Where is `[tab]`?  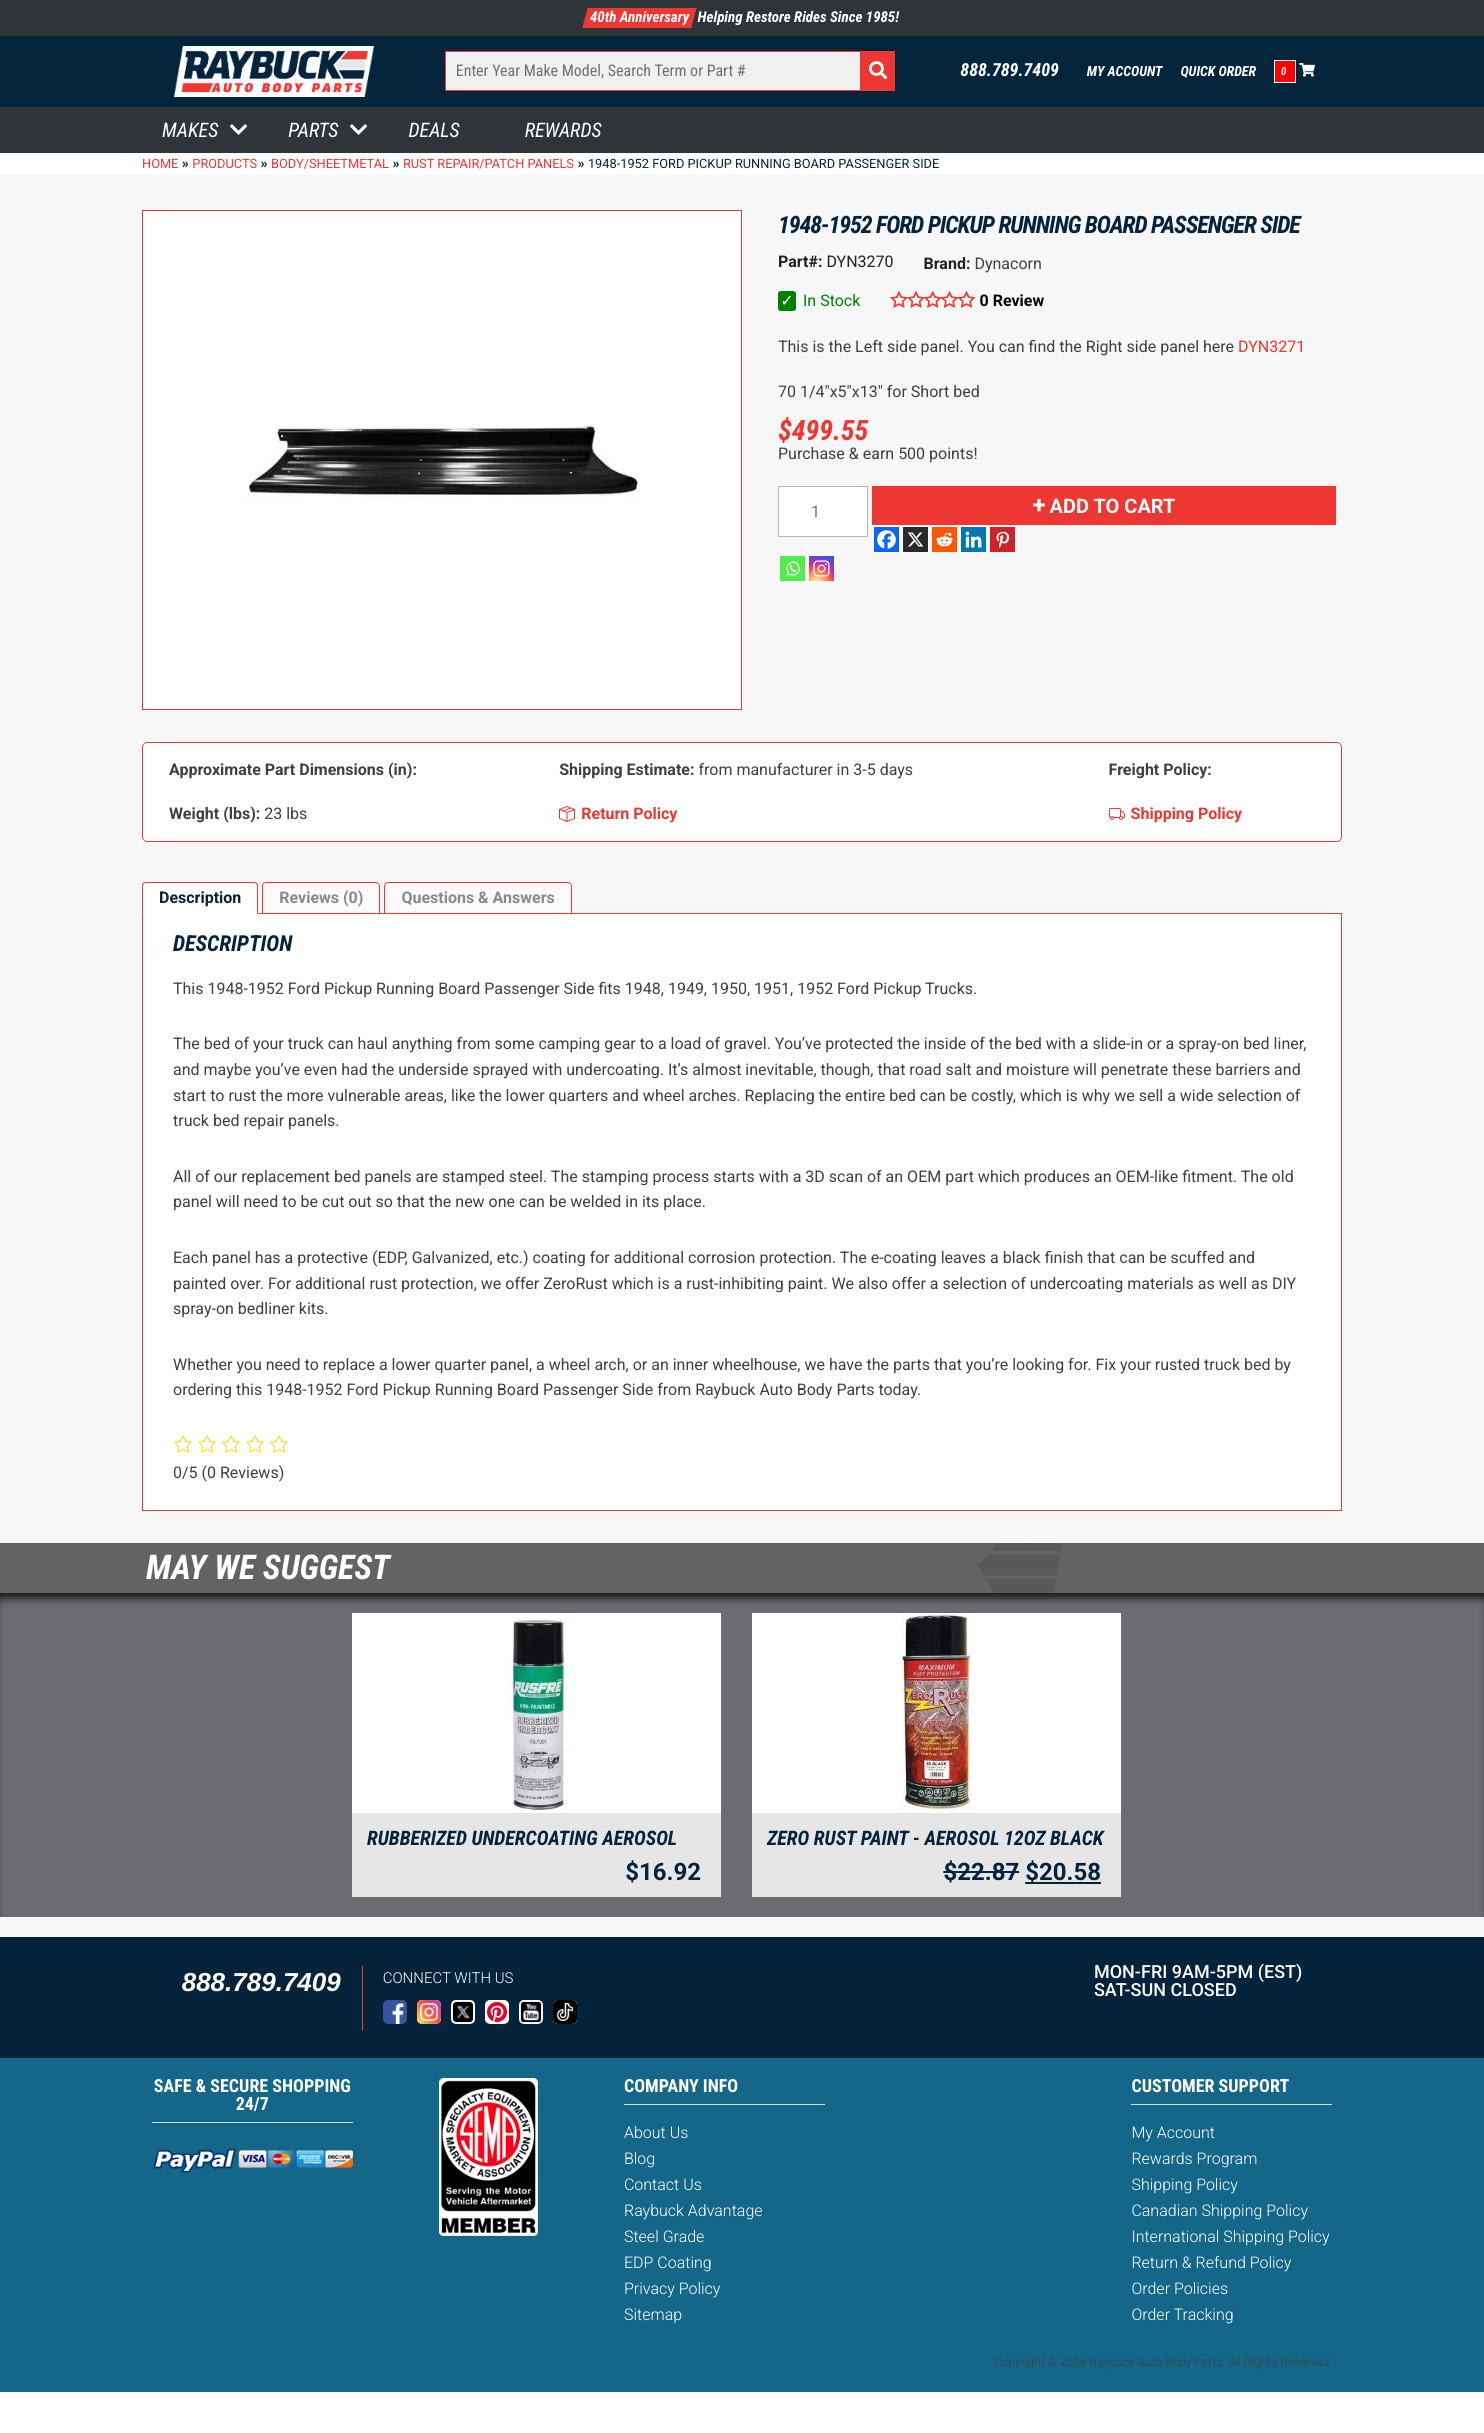
[tab] is located at coordinates (200, 898).